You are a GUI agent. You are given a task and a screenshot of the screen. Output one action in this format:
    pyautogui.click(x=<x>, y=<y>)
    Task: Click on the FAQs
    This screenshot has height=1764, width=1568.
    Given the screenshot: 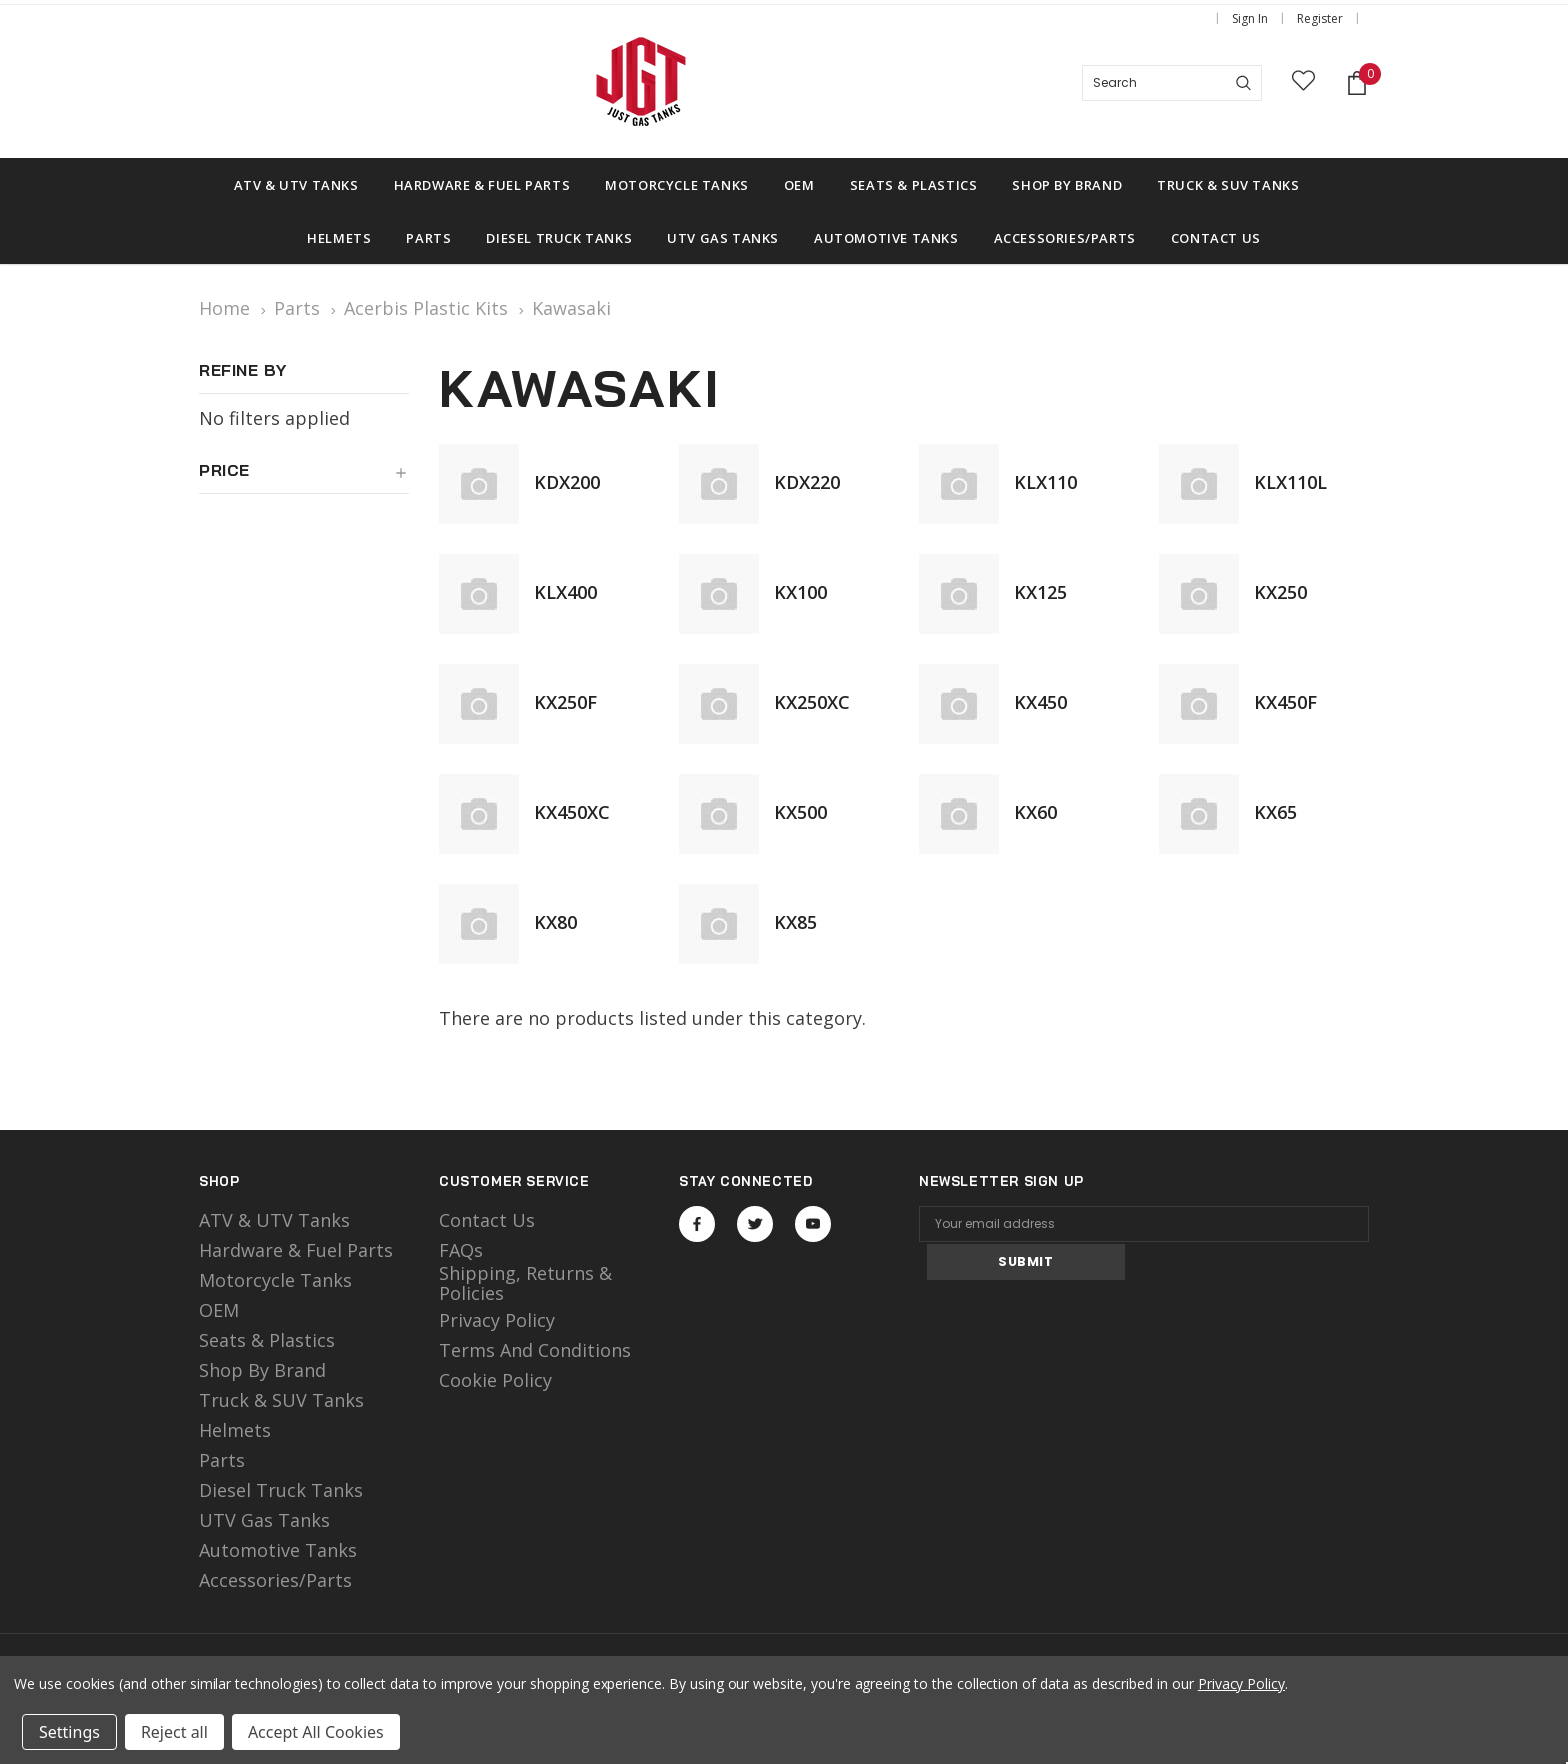 What is the action you would take?
    pyautogui.click(x=461, y=1250)
    